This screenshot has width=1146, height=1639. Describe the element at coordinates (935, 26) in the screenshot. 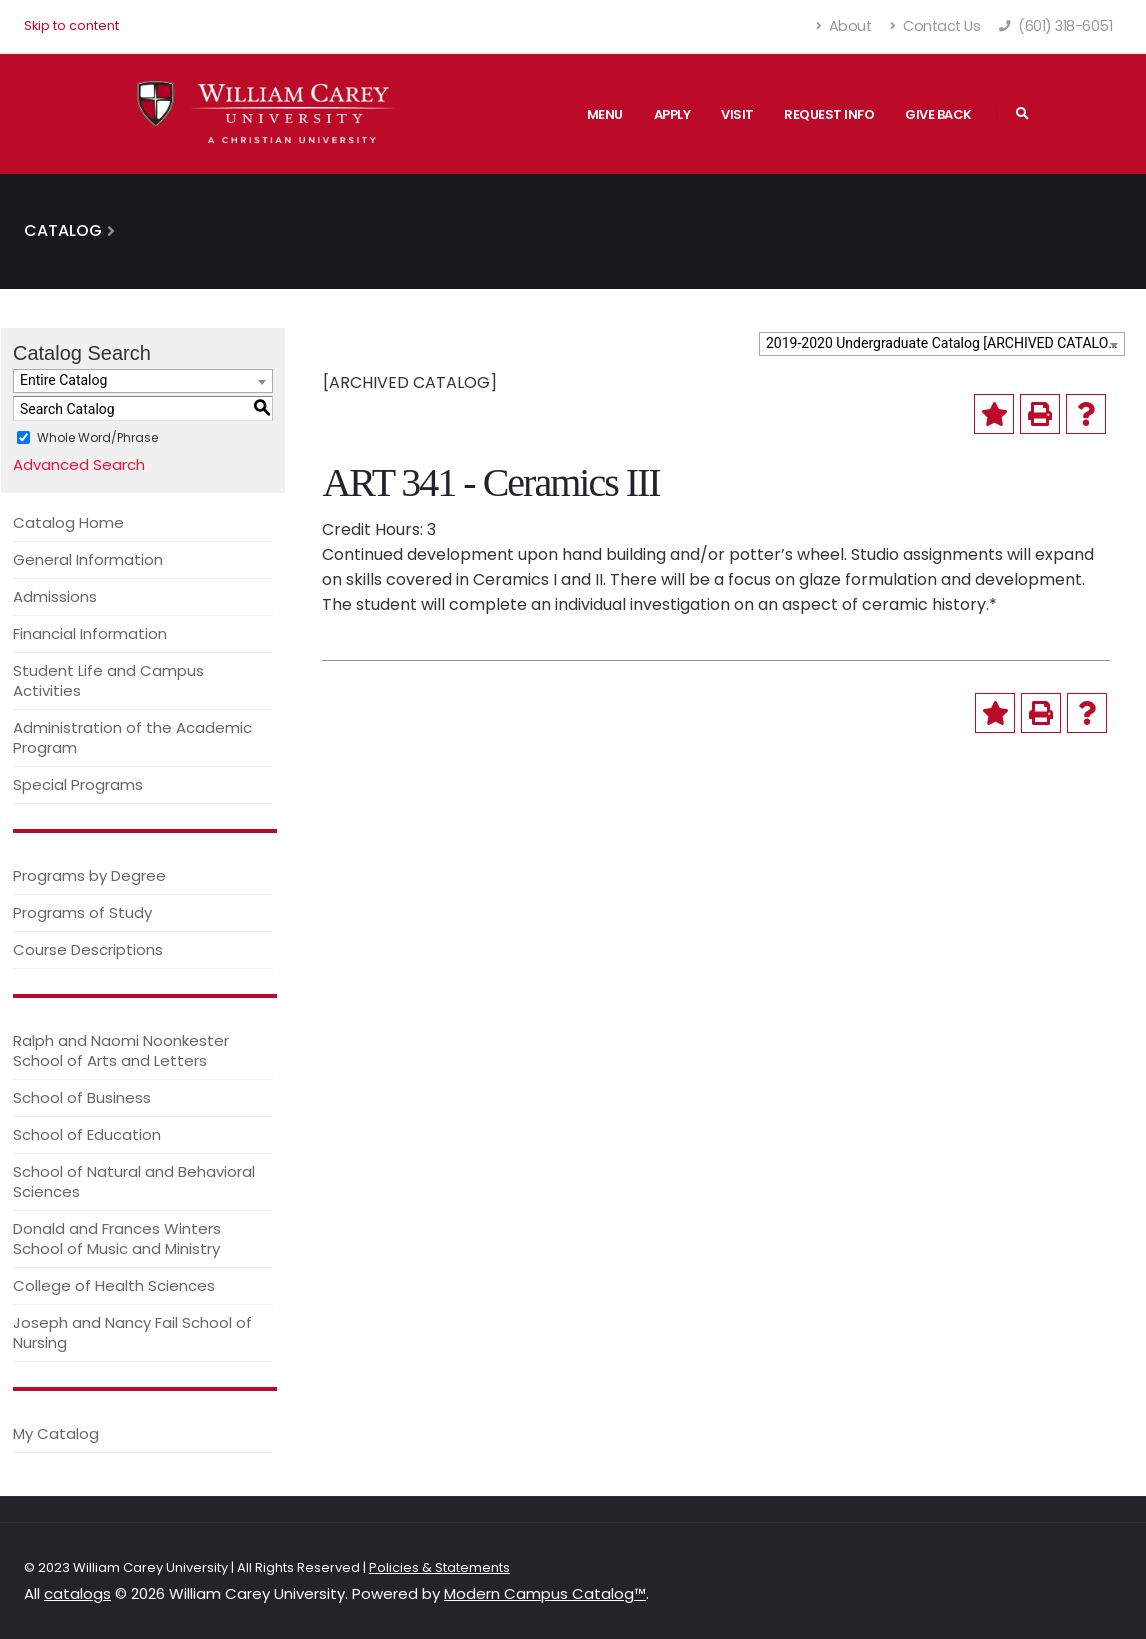

I see `Contact Us` at that location.